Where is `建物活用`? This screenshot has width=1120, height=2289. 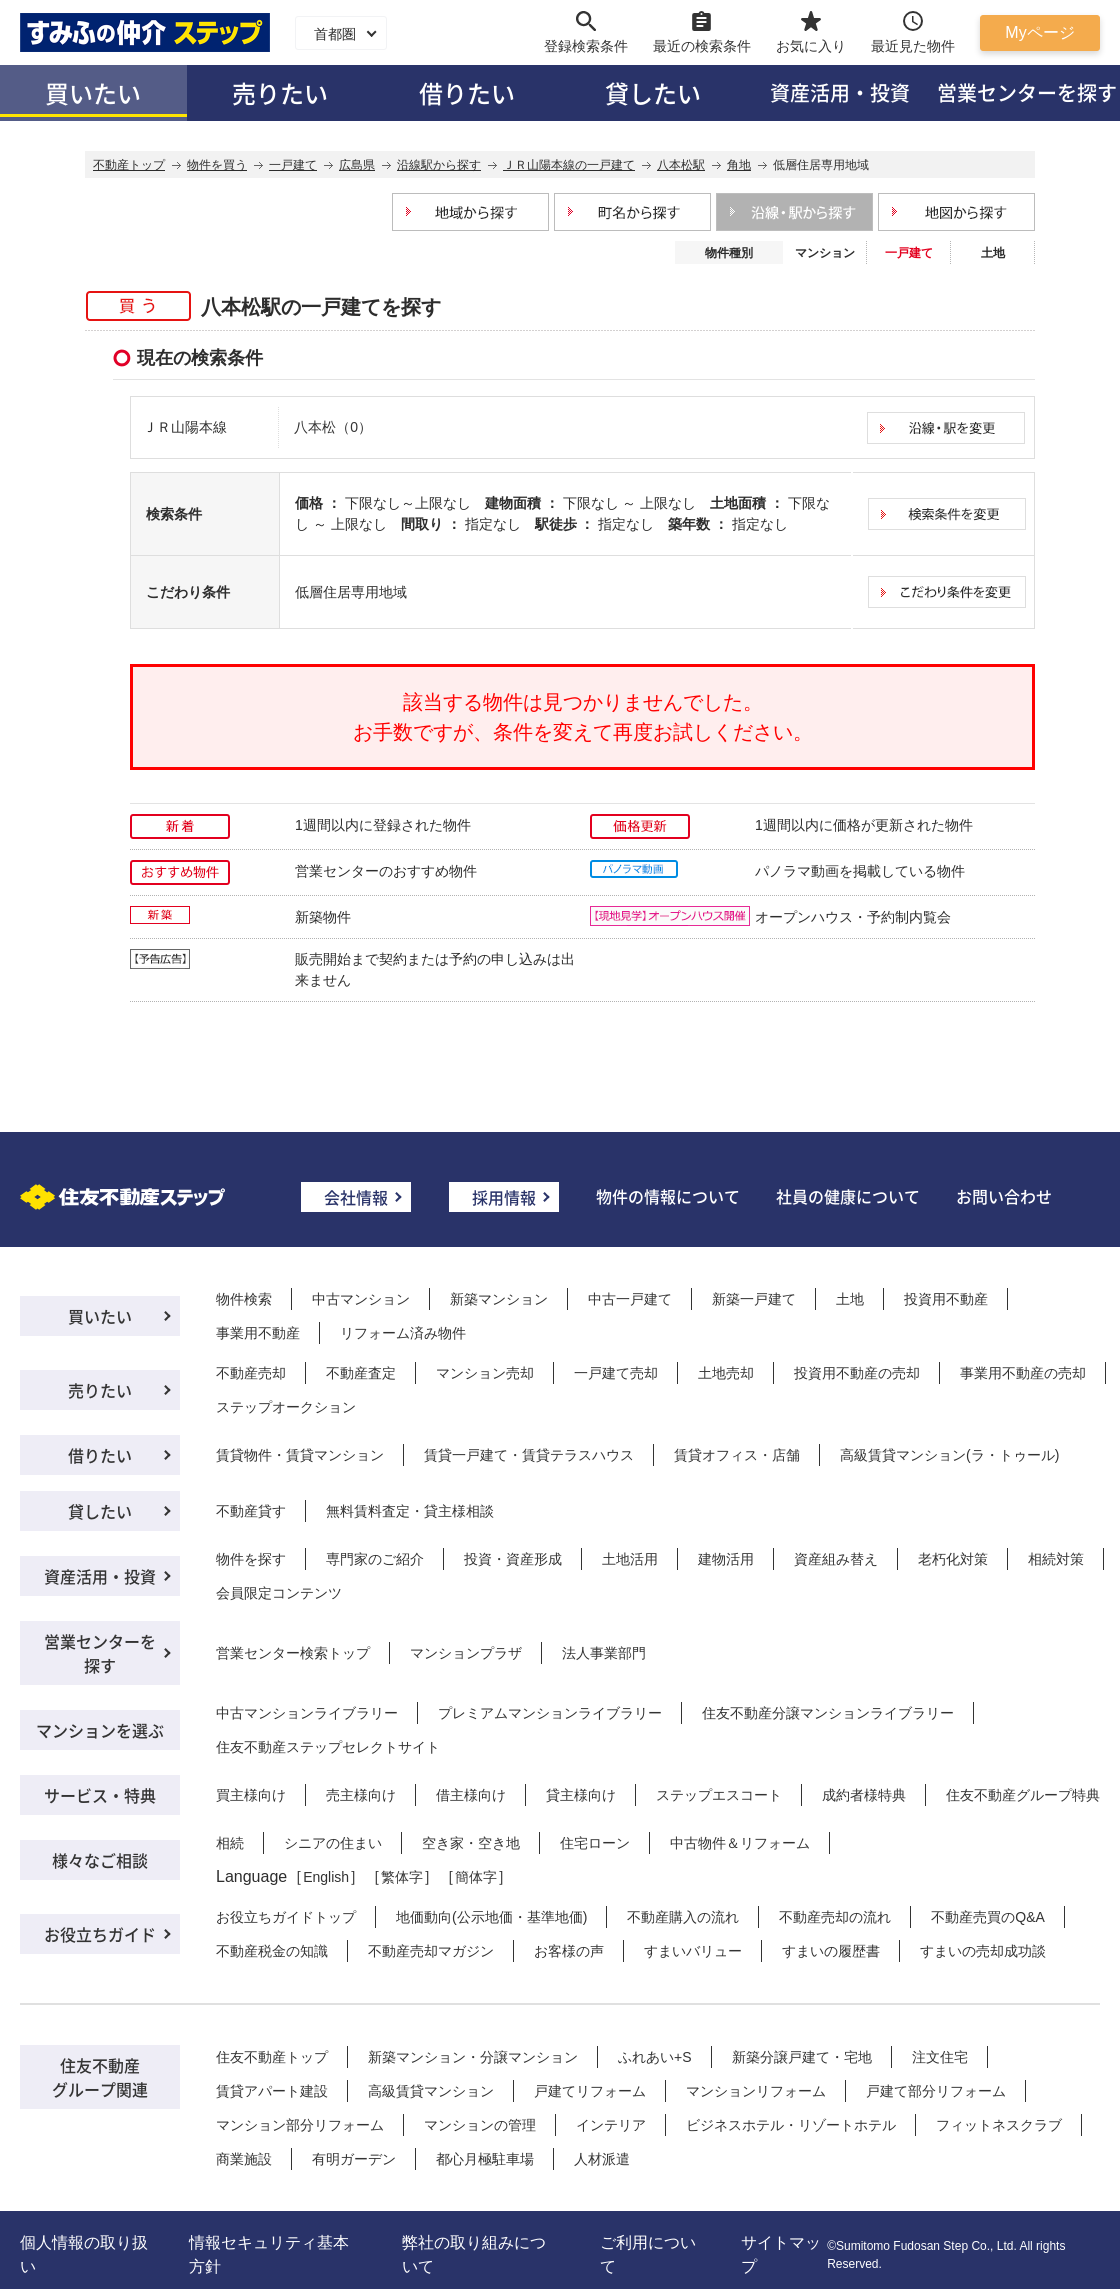 建物活用 is located at coordinates (726, 1559).